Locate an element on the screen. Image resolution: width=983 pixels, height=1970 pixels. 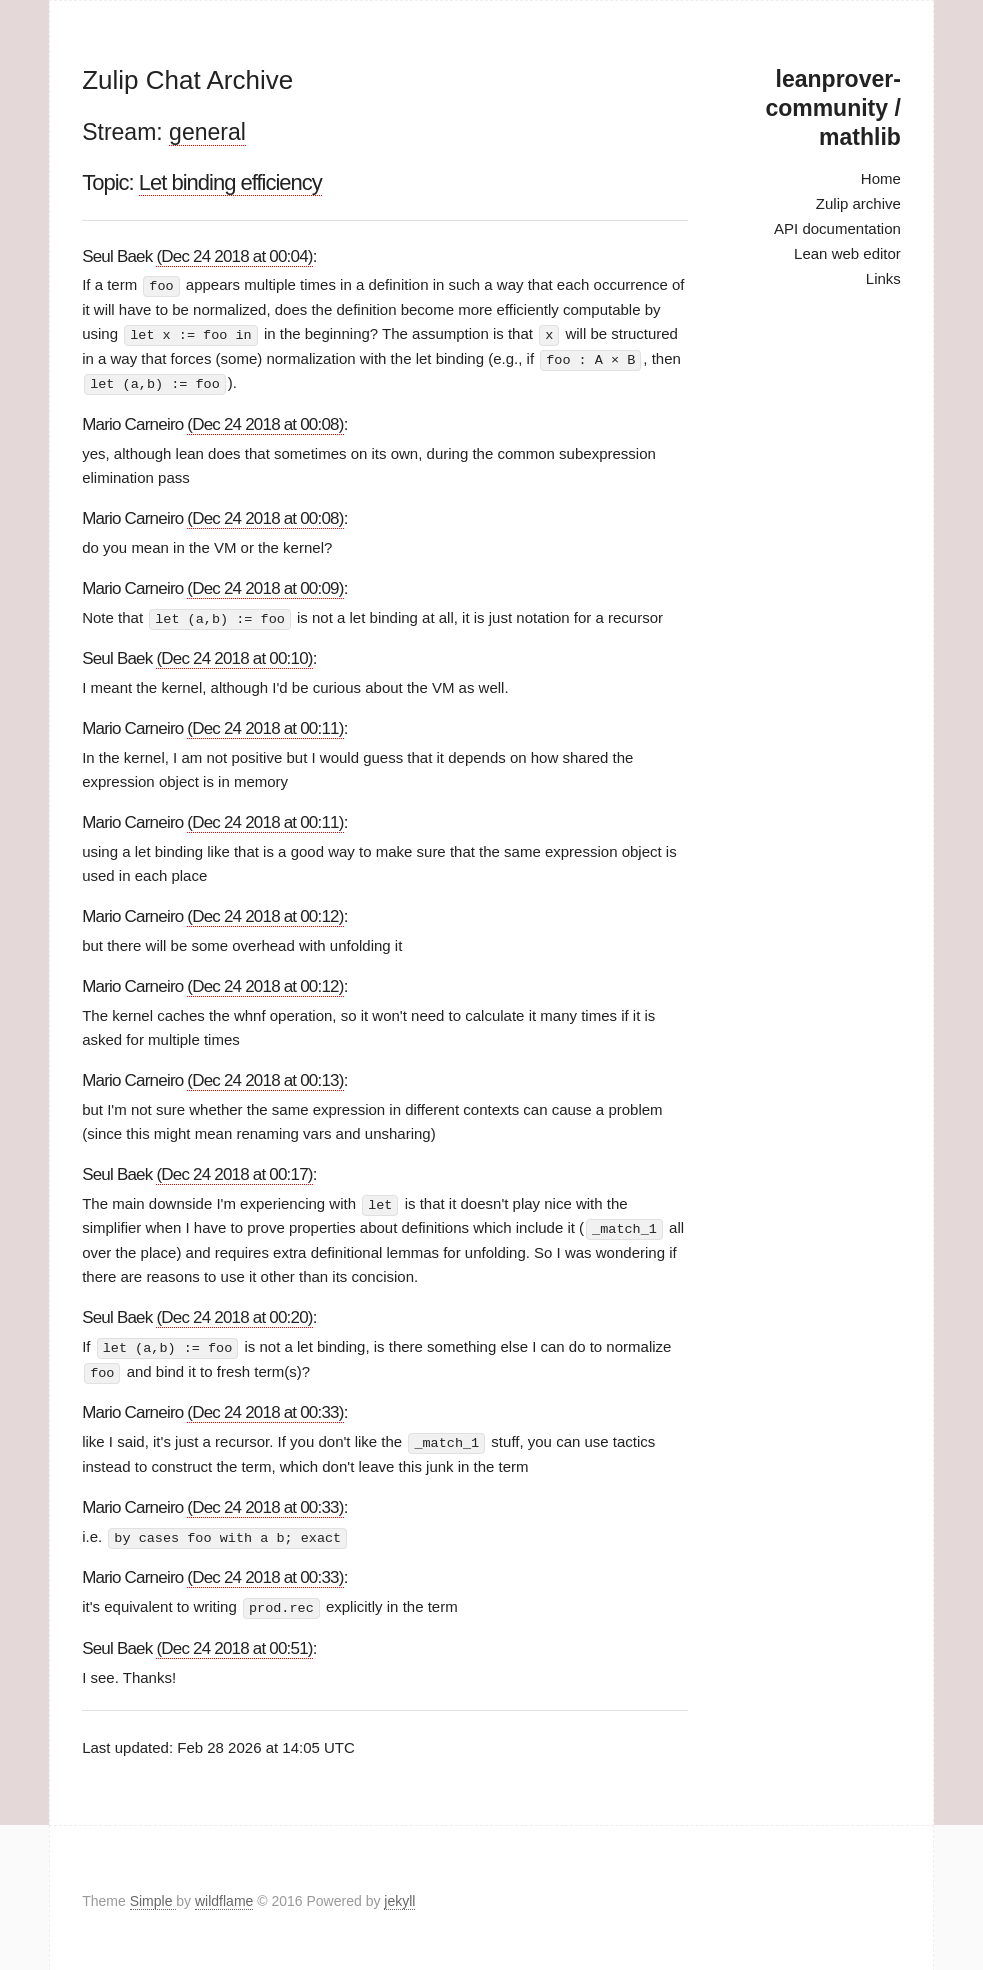
(Dec 24 2018 at 00:09) is located at coordinates (265, 585).